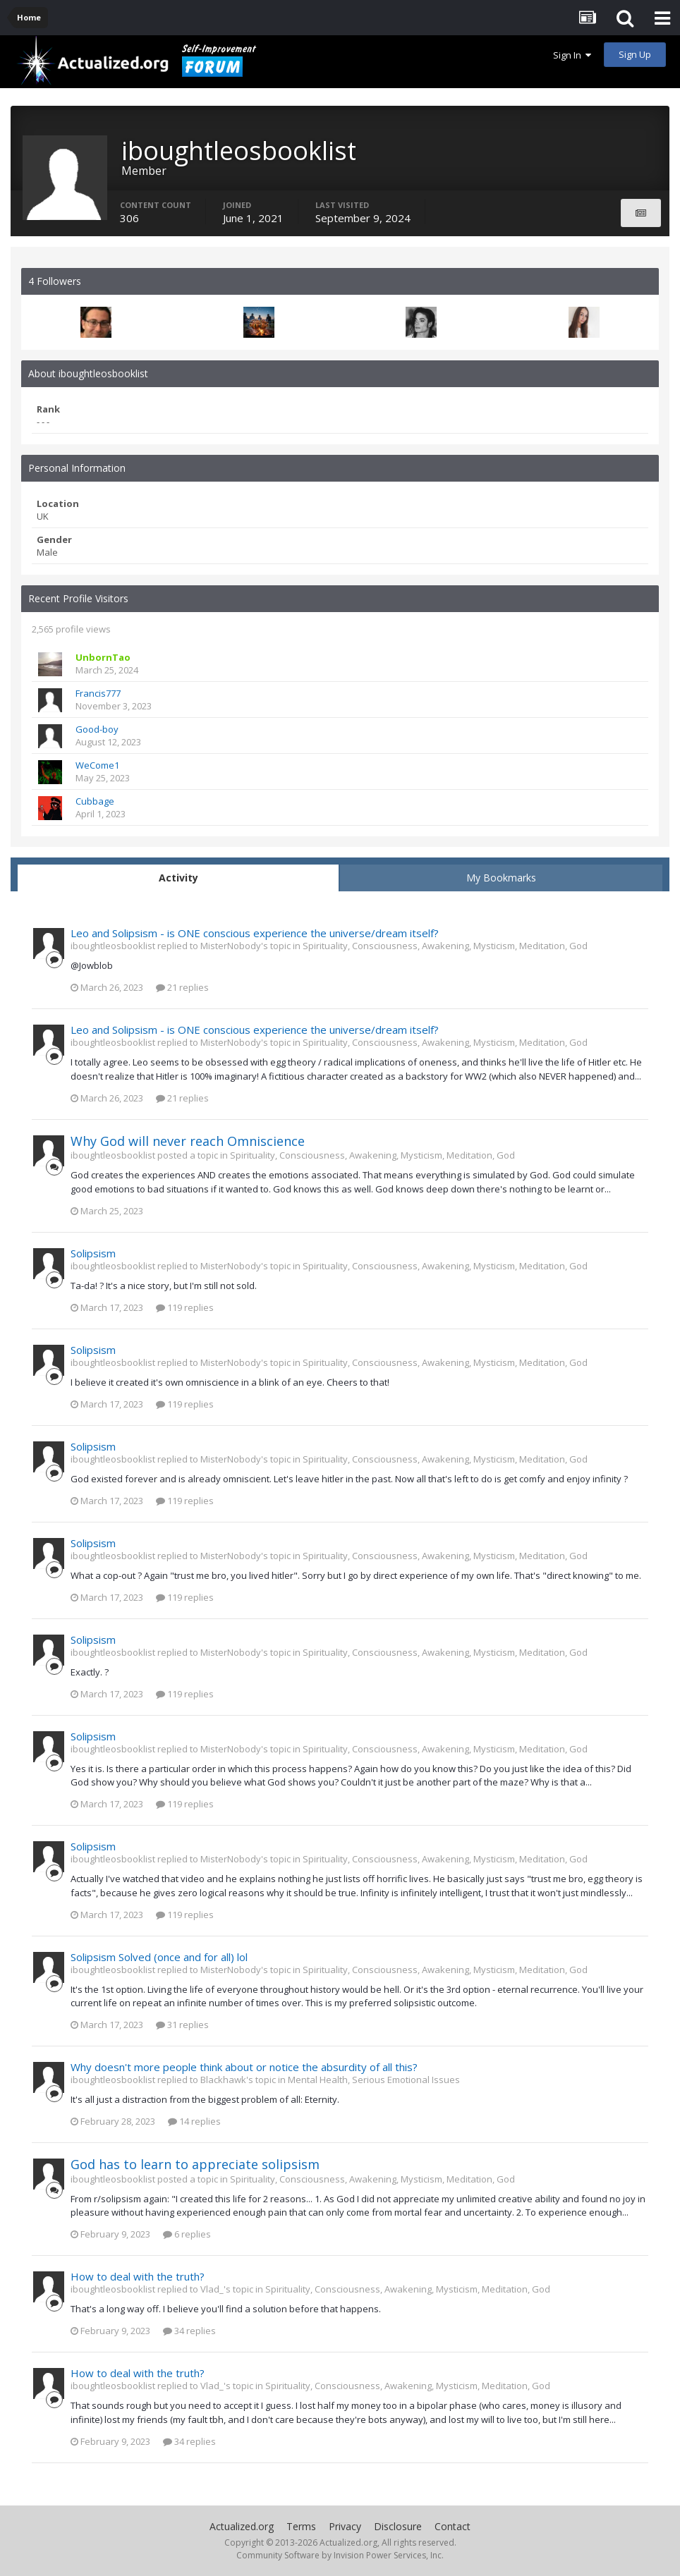 Image resolution: width=680 pixels, height=2576 pixels. What do you see at coordinates (194, 2121) in the screenshot?
I see `14 replies` at bounding box center [194, 2121].